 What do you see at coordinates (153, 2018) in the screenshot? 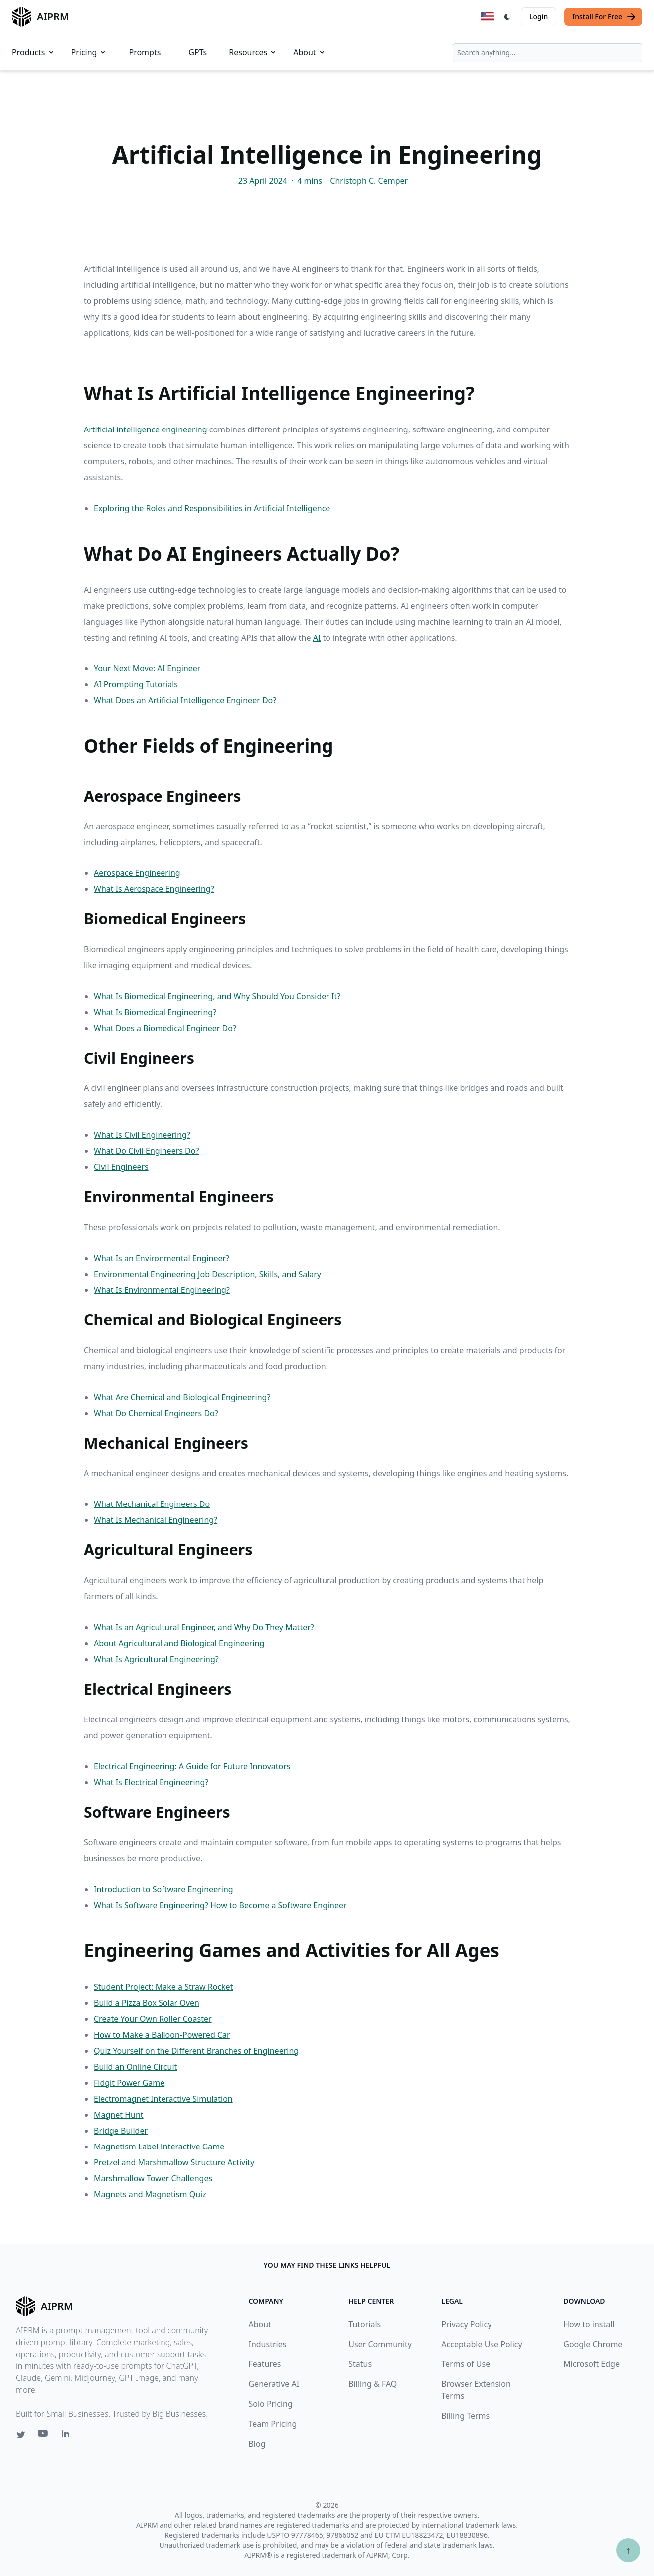
I see `Create Your Own Roller Coaster` at bounding box center [153, 2018].